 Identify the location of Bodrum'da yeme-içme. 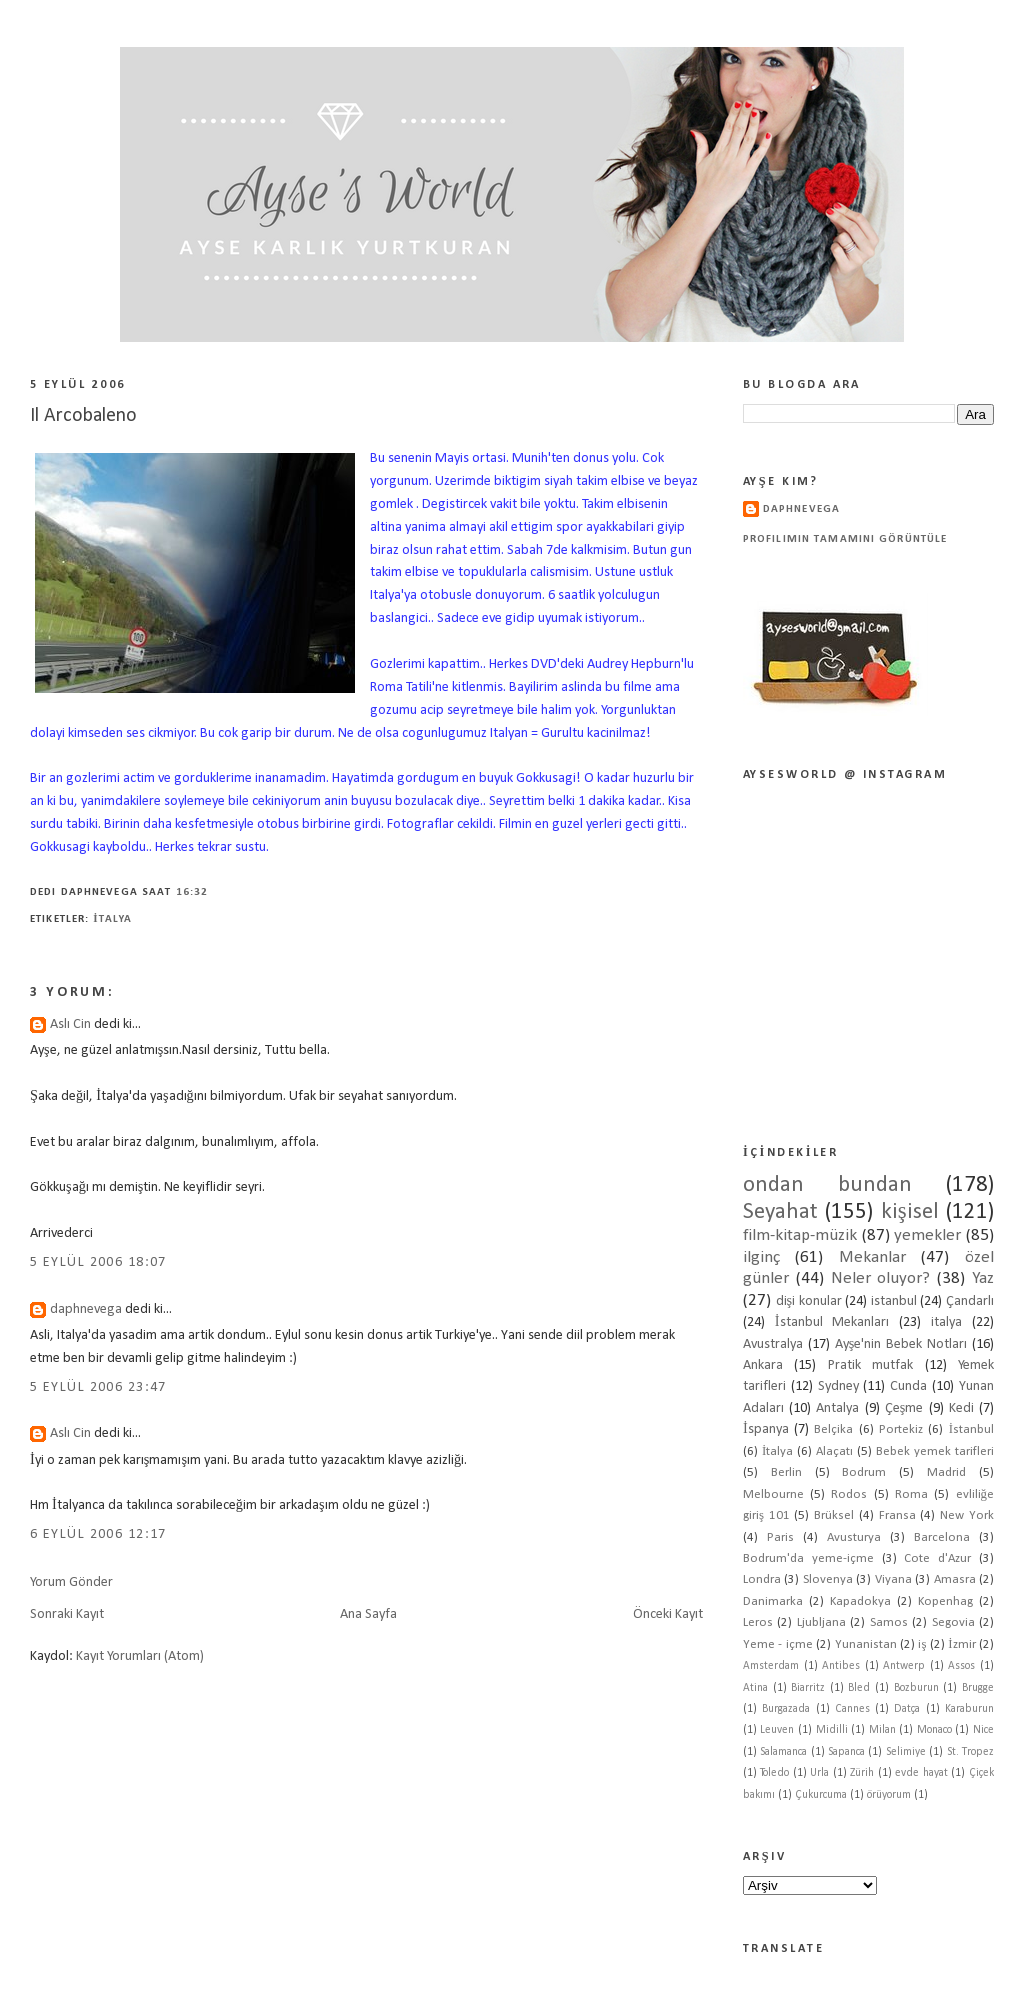
(808, 1558).